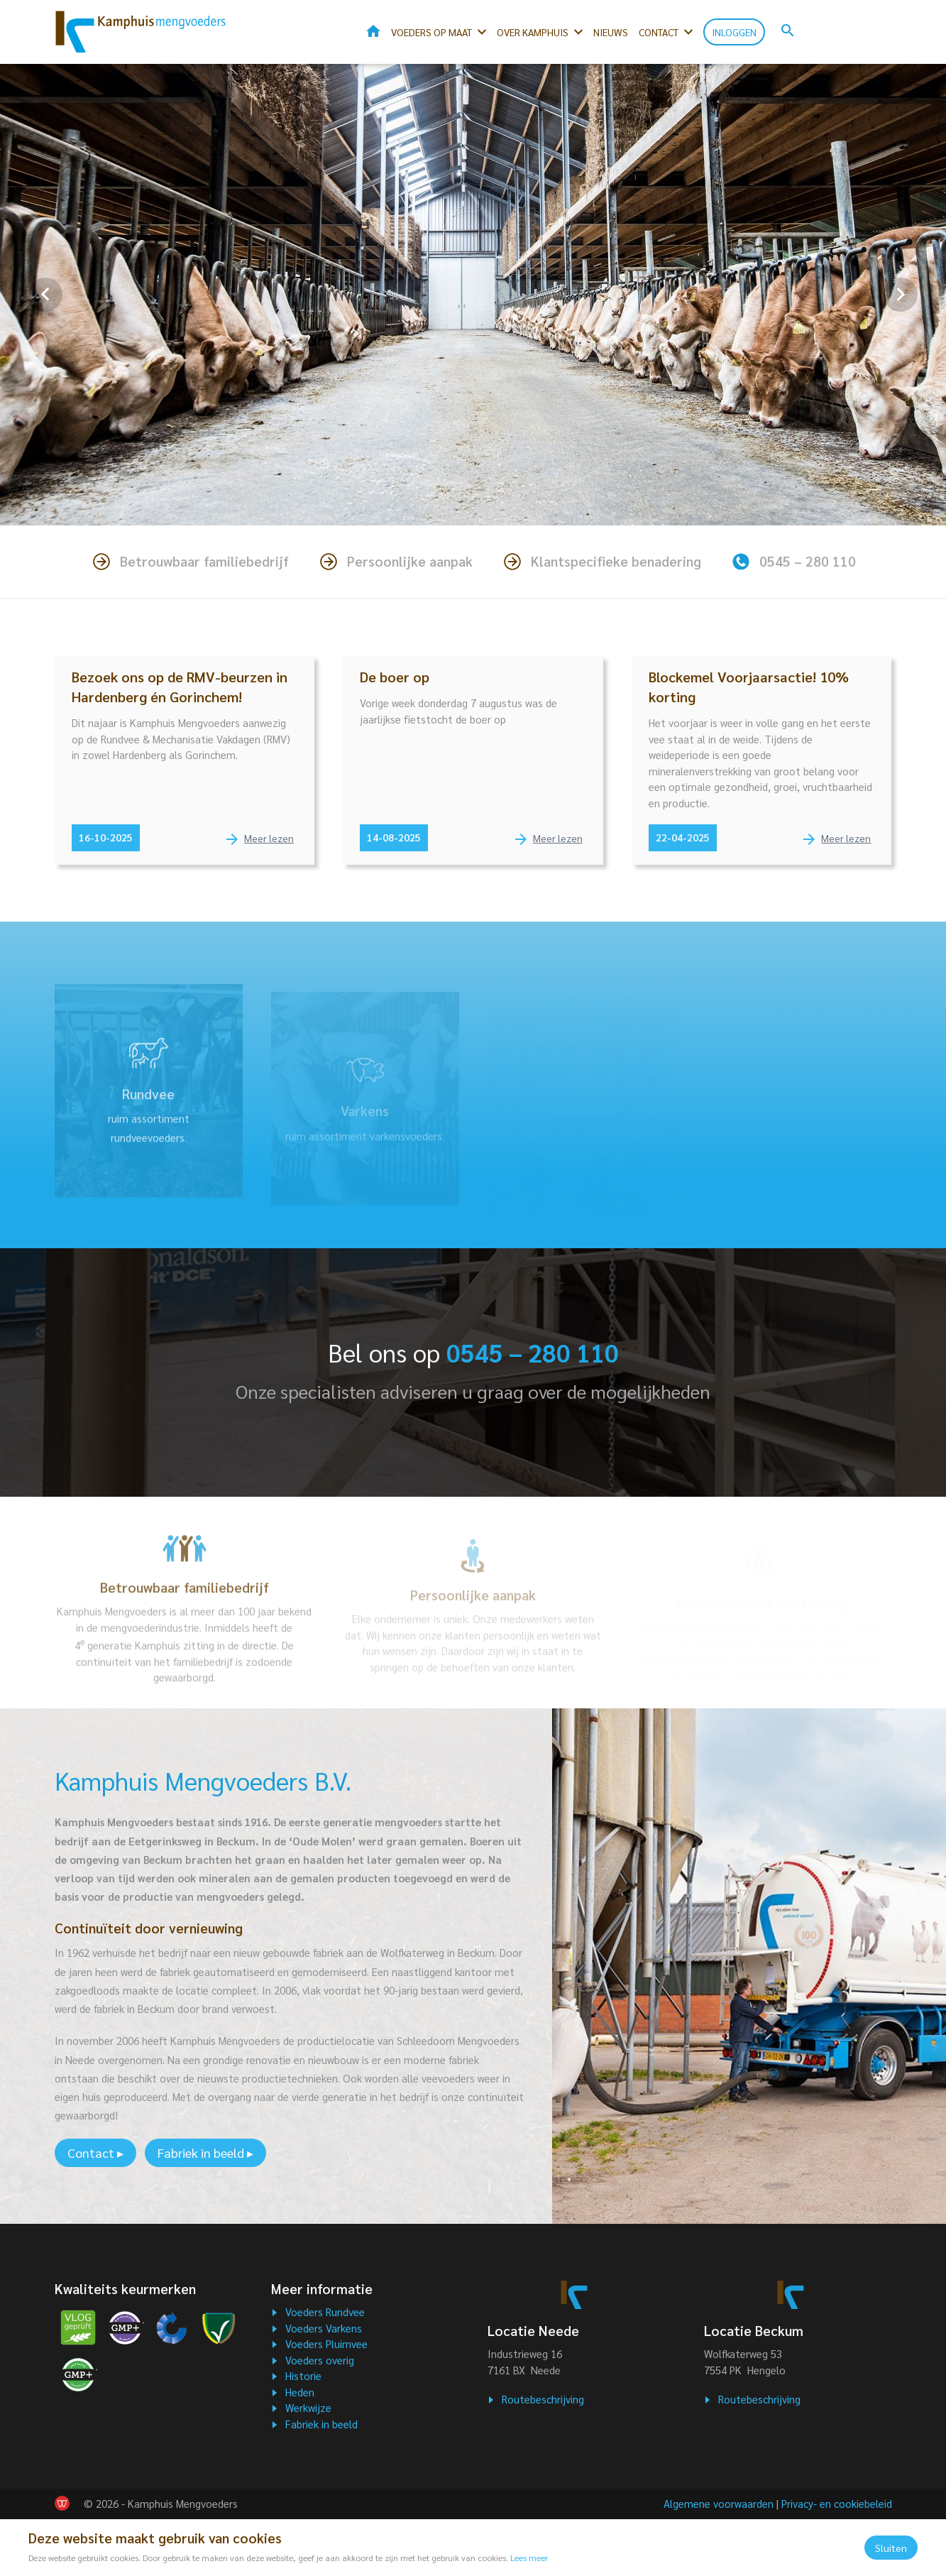 Image resolution: width=946 pixels, height=2576 pixels. Describe the element at coordinates (303, 2375) in the screenshot. I see `Historie` at that location.